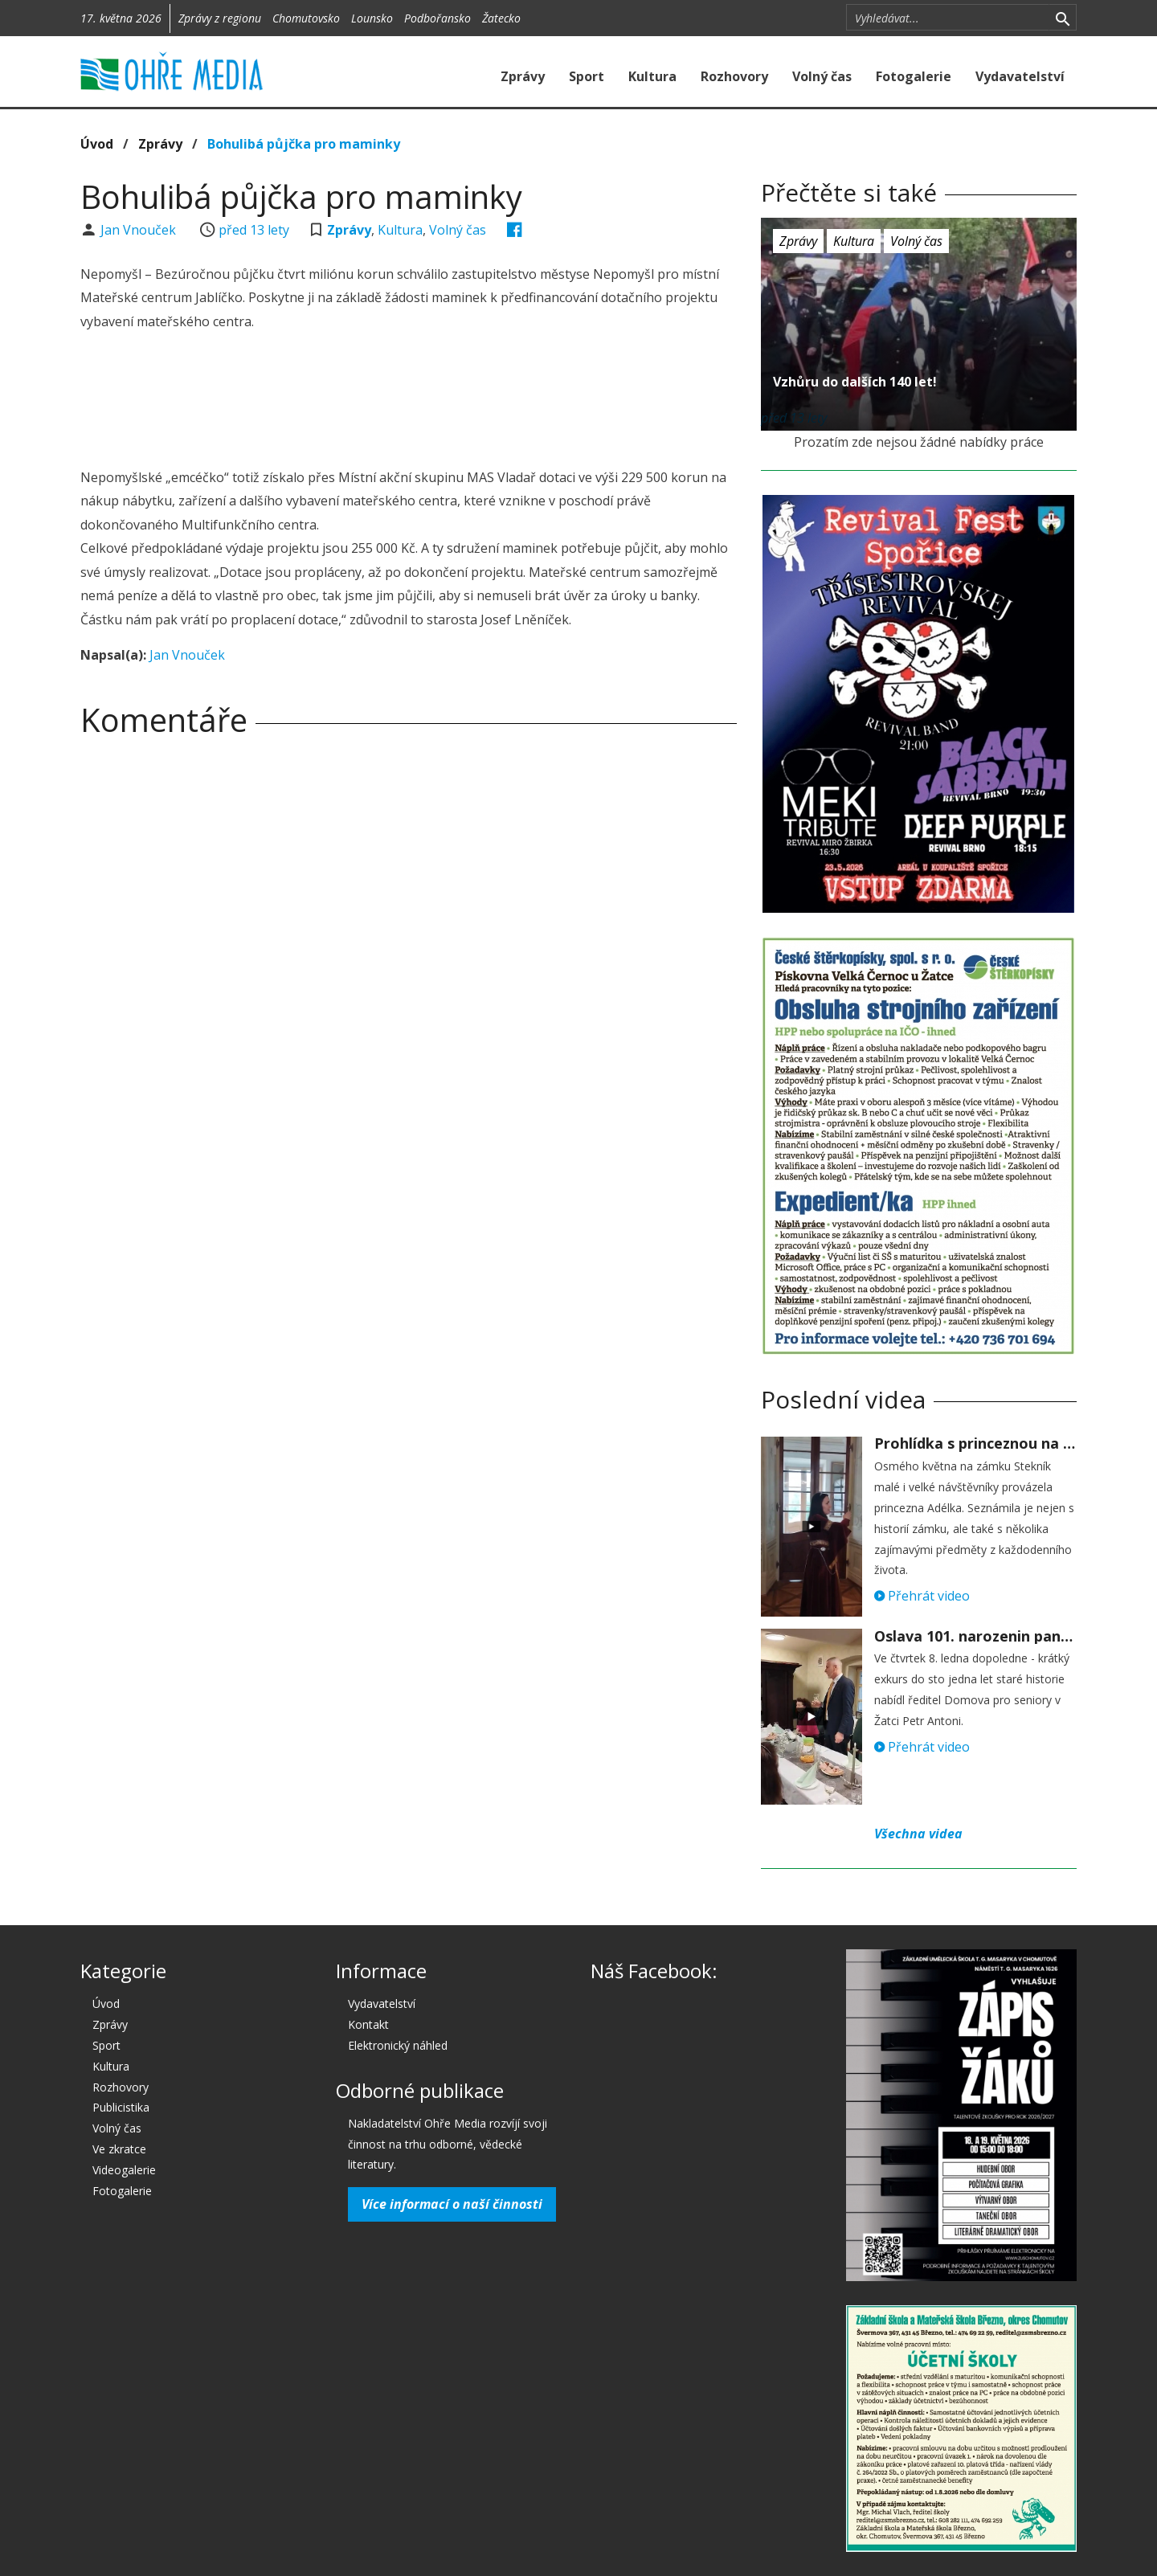  I want to click on Přehrát video, so click(922, 1596).